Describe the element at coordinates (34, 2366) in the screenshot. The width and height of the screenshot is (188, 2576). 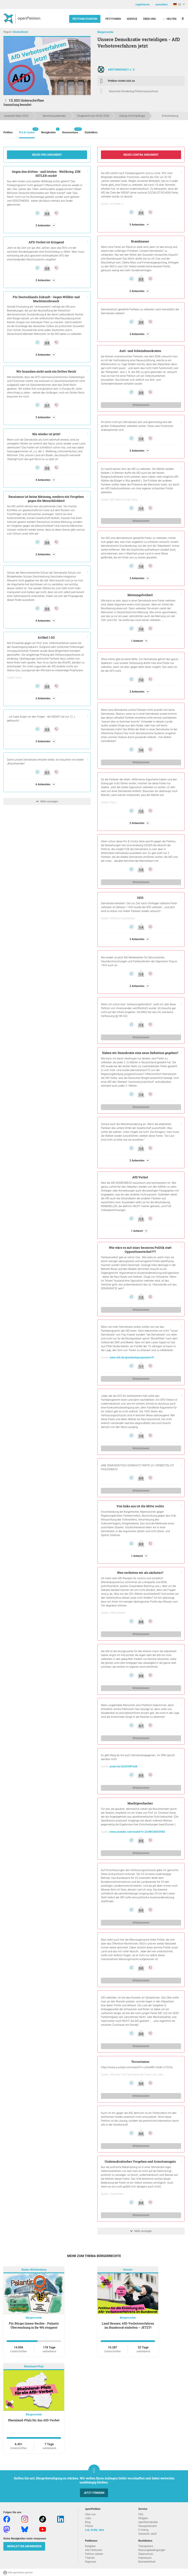
I see `Rheinland-Pfalz` at that location.